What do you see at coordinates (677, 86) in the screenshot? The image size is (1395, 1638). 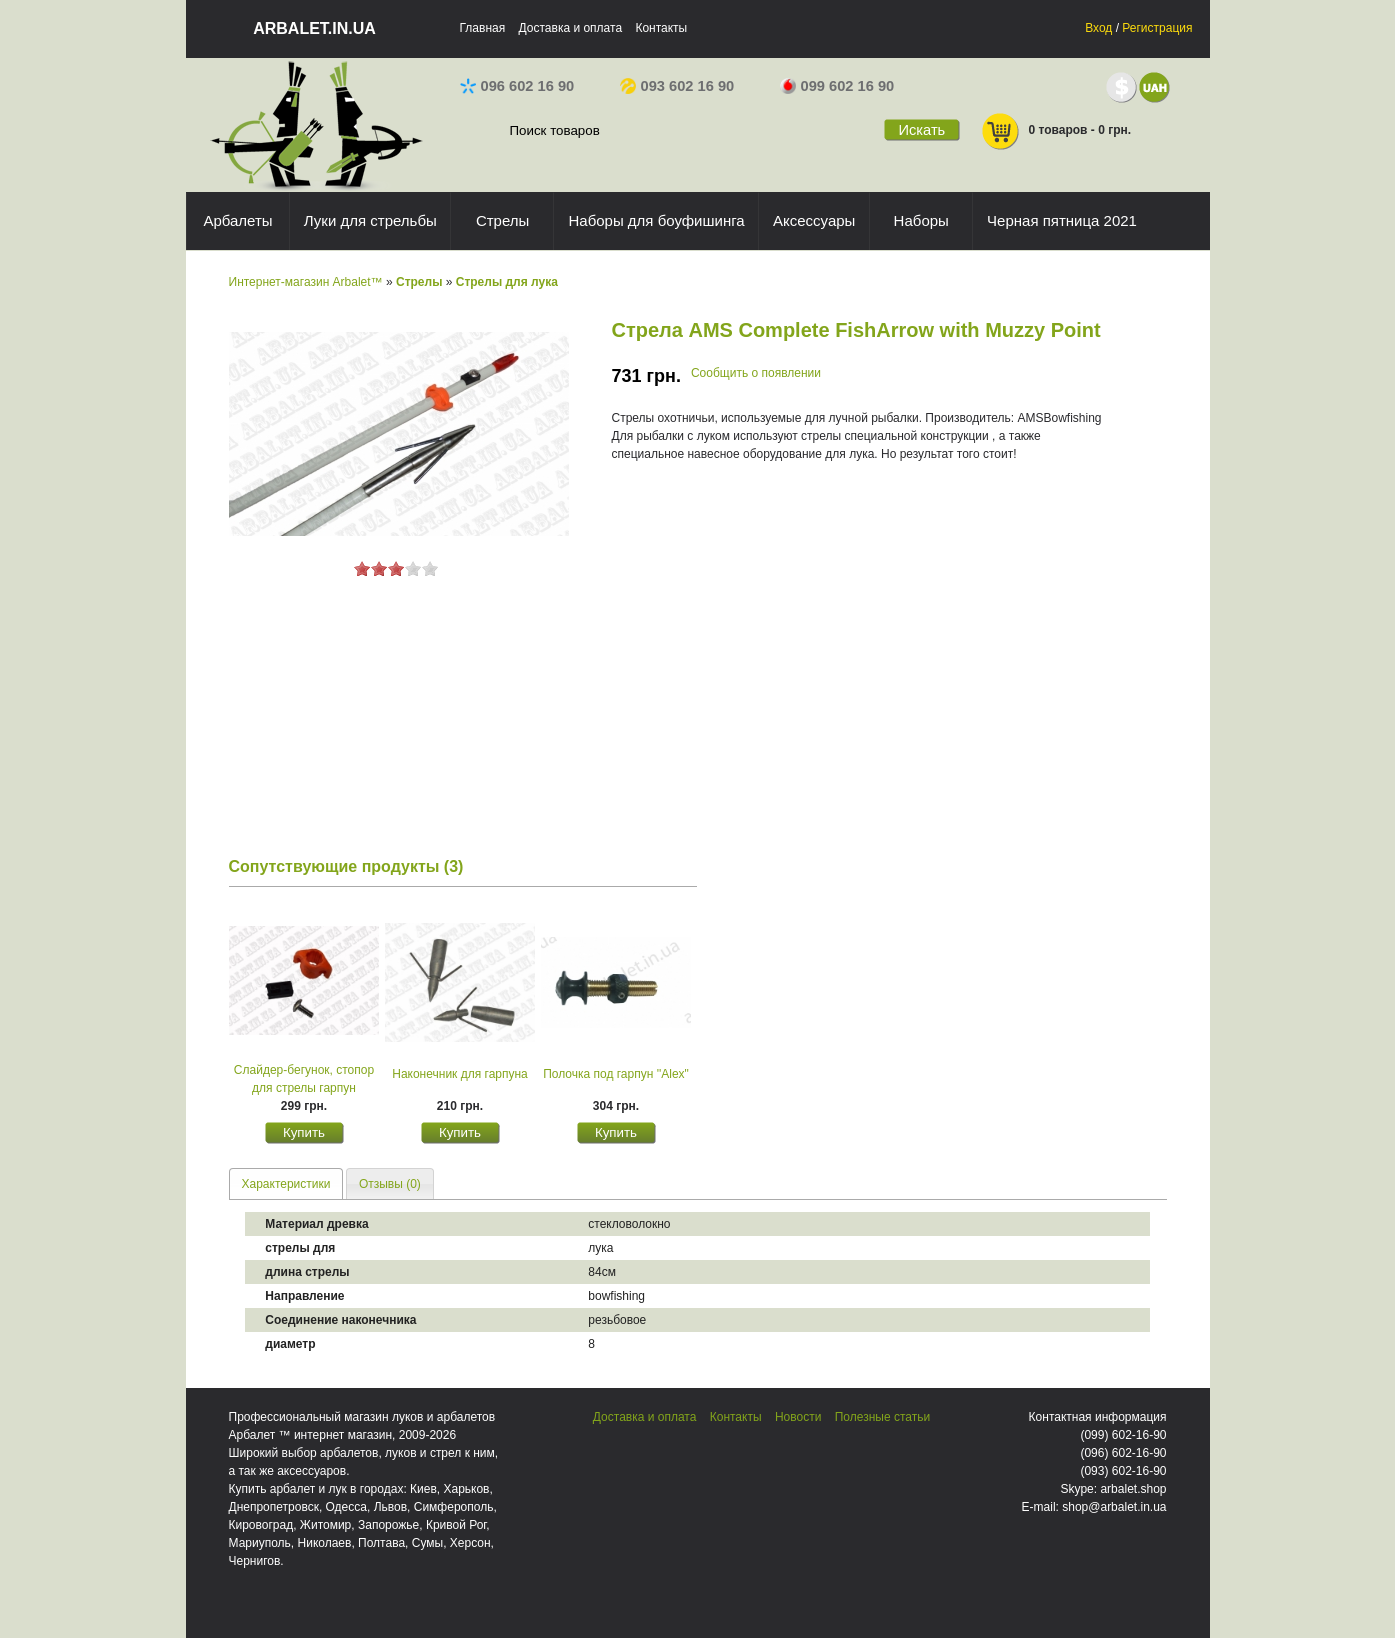 I see `093 602 16 90` at bounding box center [677, 86].